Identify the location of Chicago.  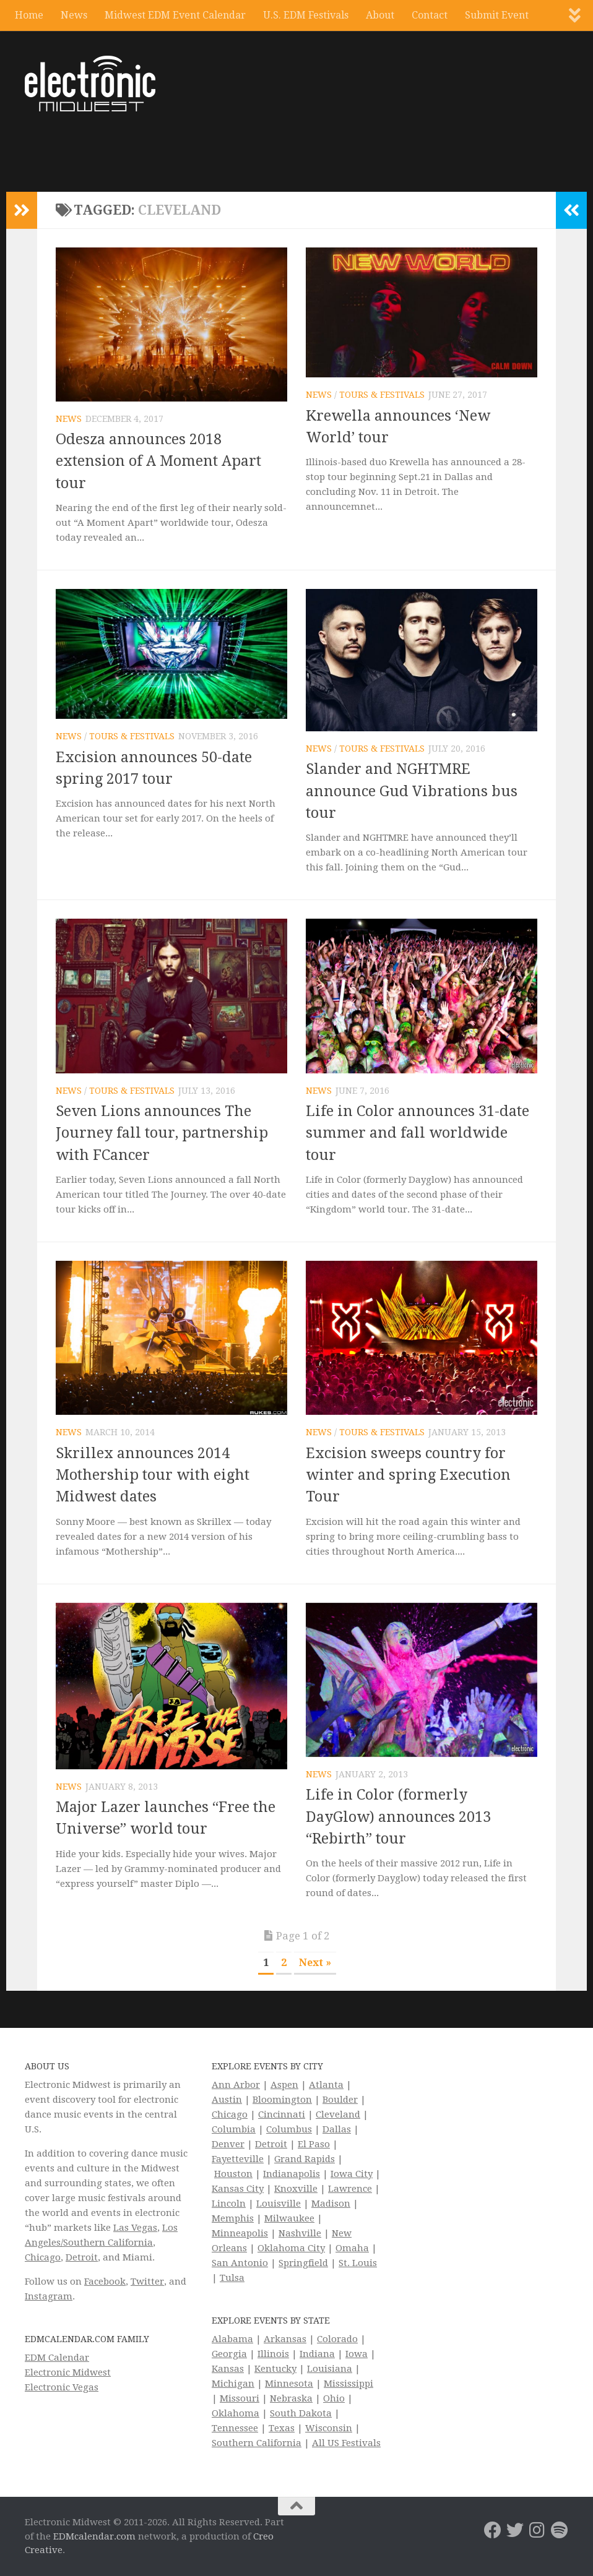
(43, 2257).